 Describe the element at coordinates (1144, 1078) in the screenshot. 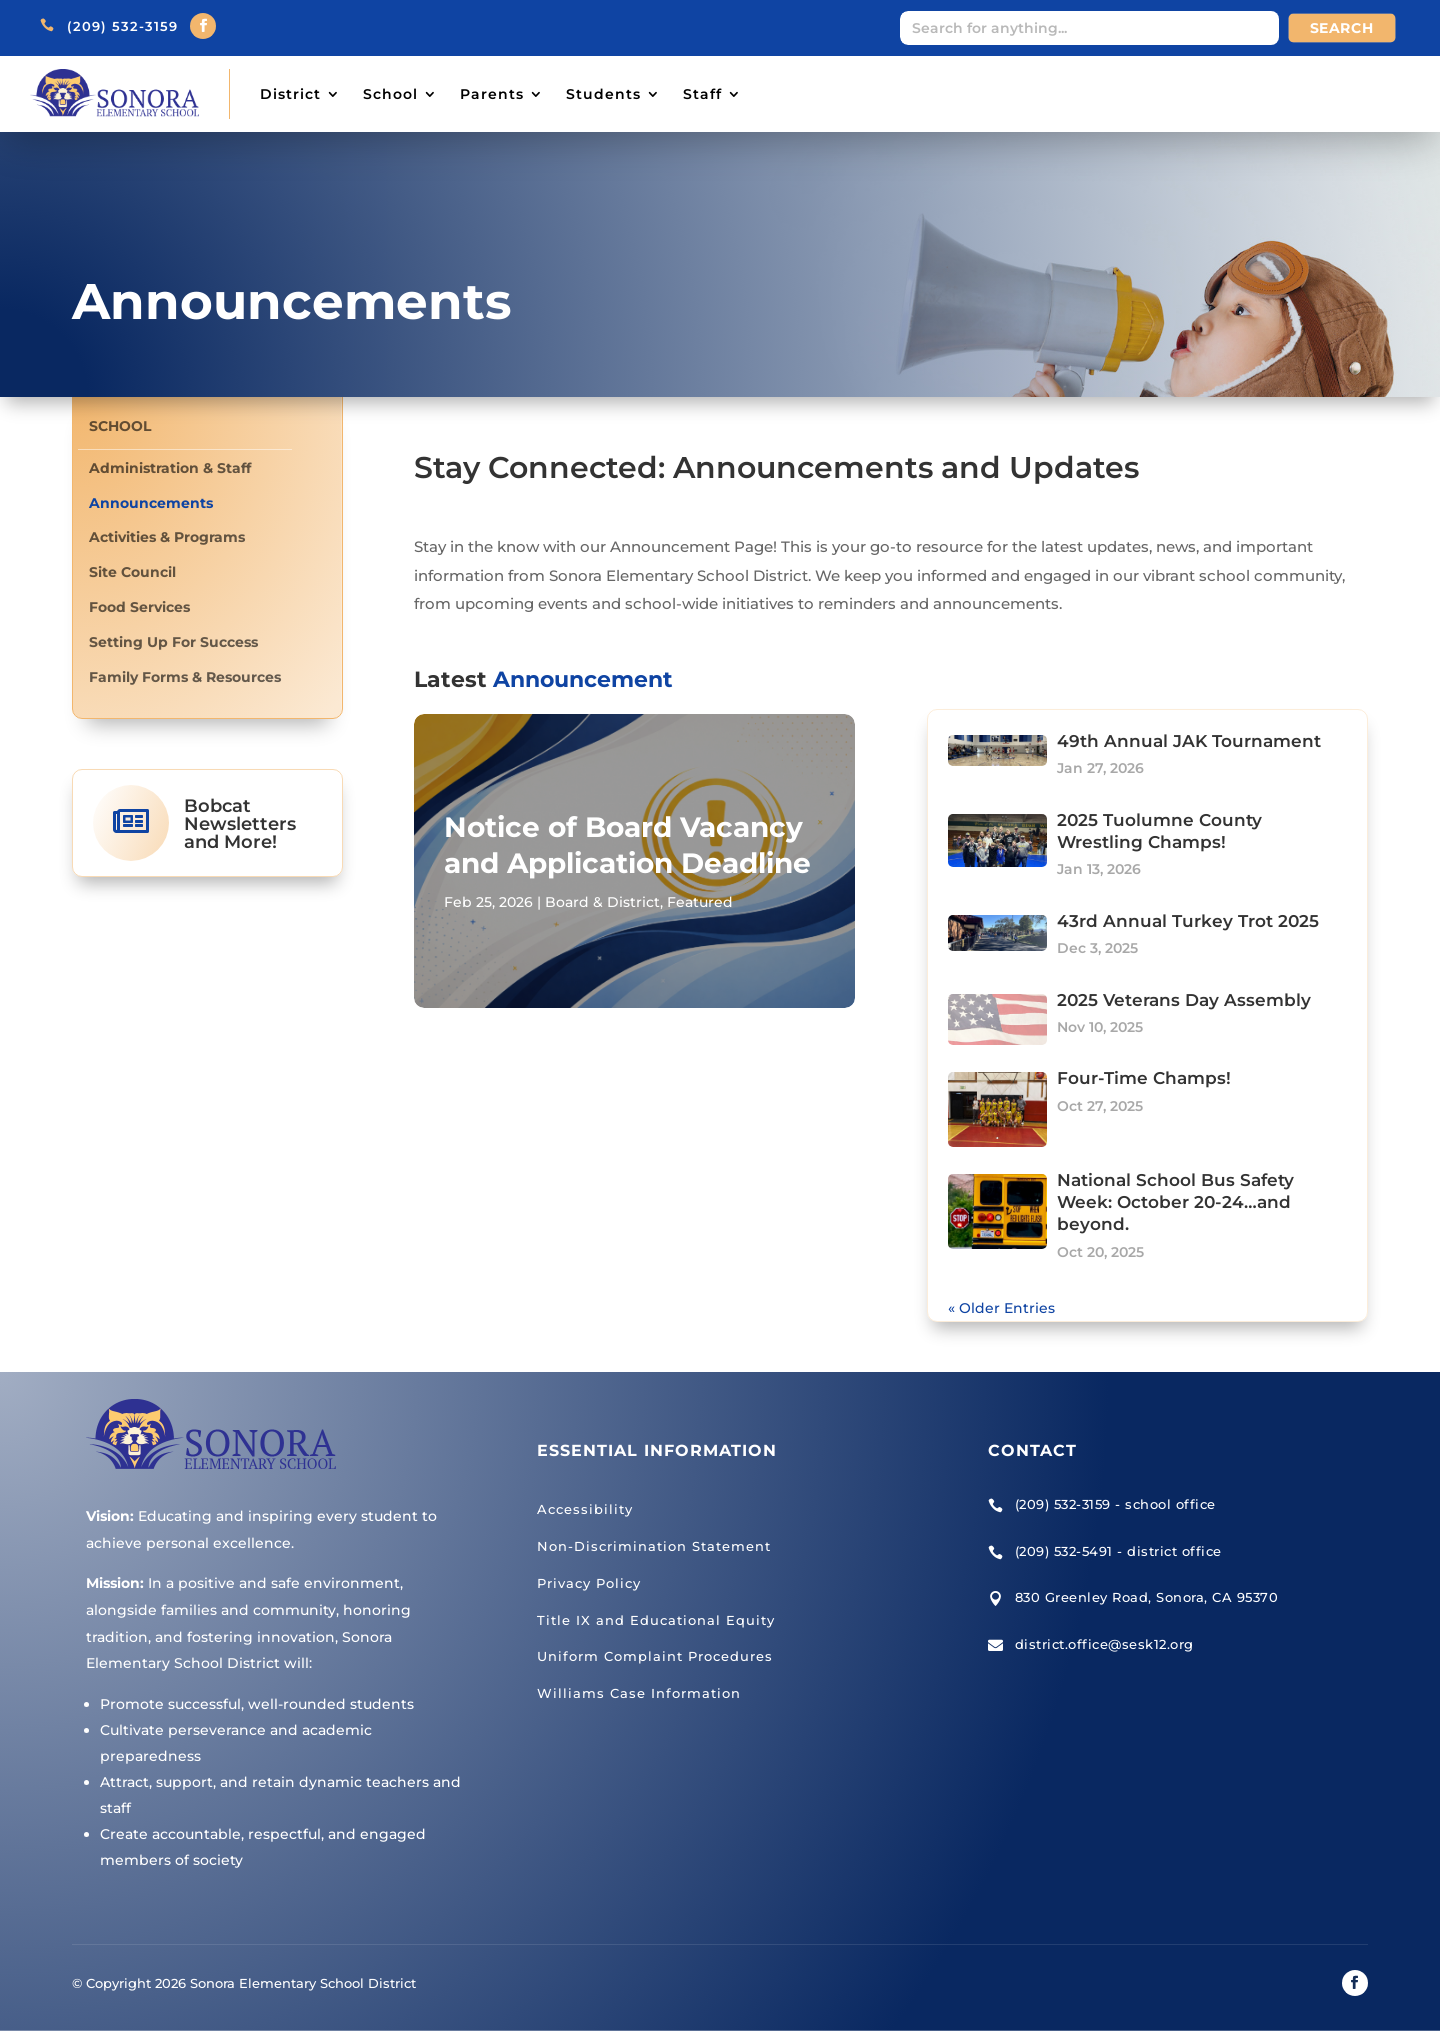

I see `Four-Time Champs!` at that location.